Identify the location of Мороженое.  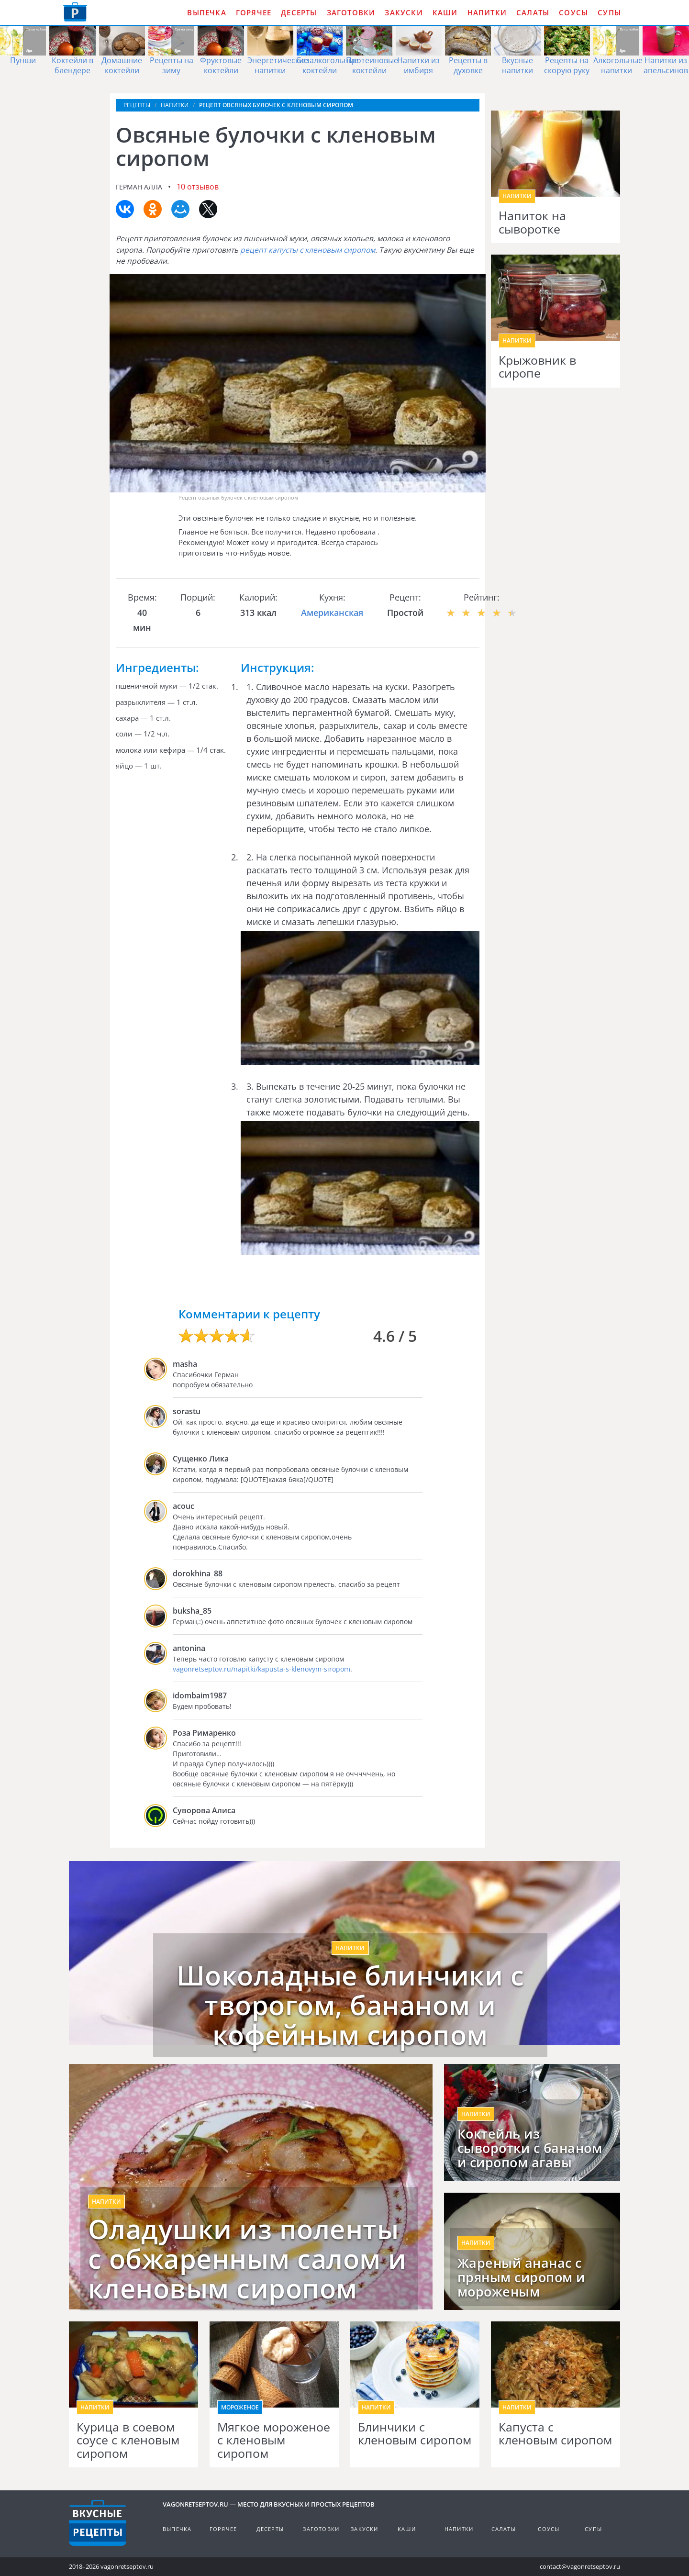
(240, 2407).